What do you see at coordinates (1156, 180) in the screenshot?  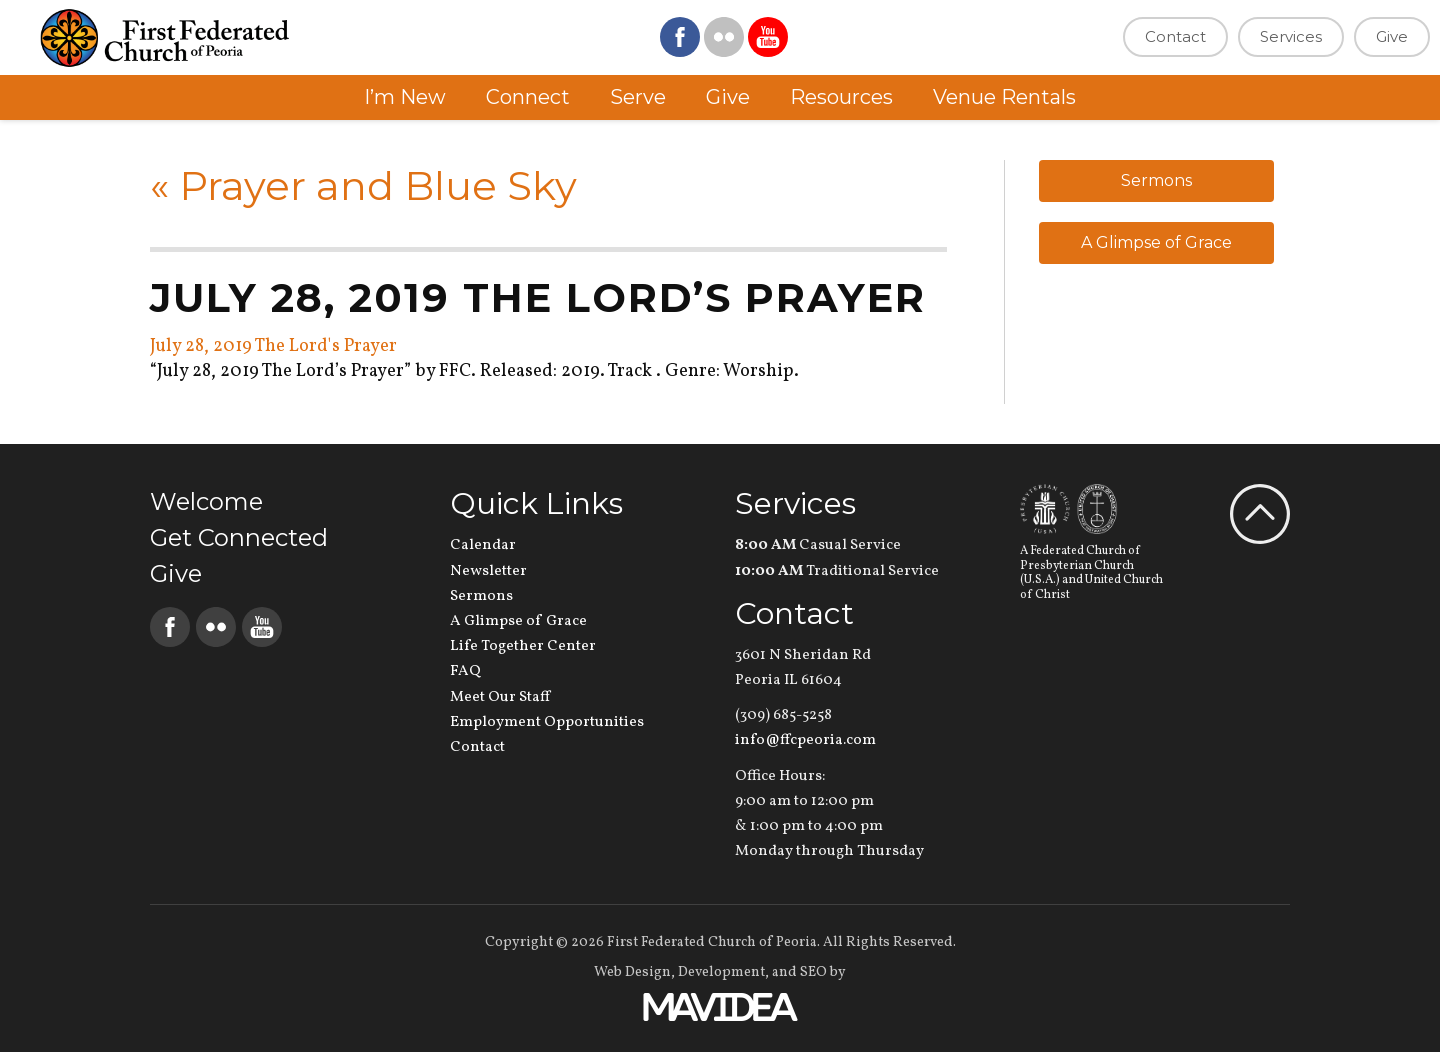 I see `Sermons` at bounding box center [1156, 180].